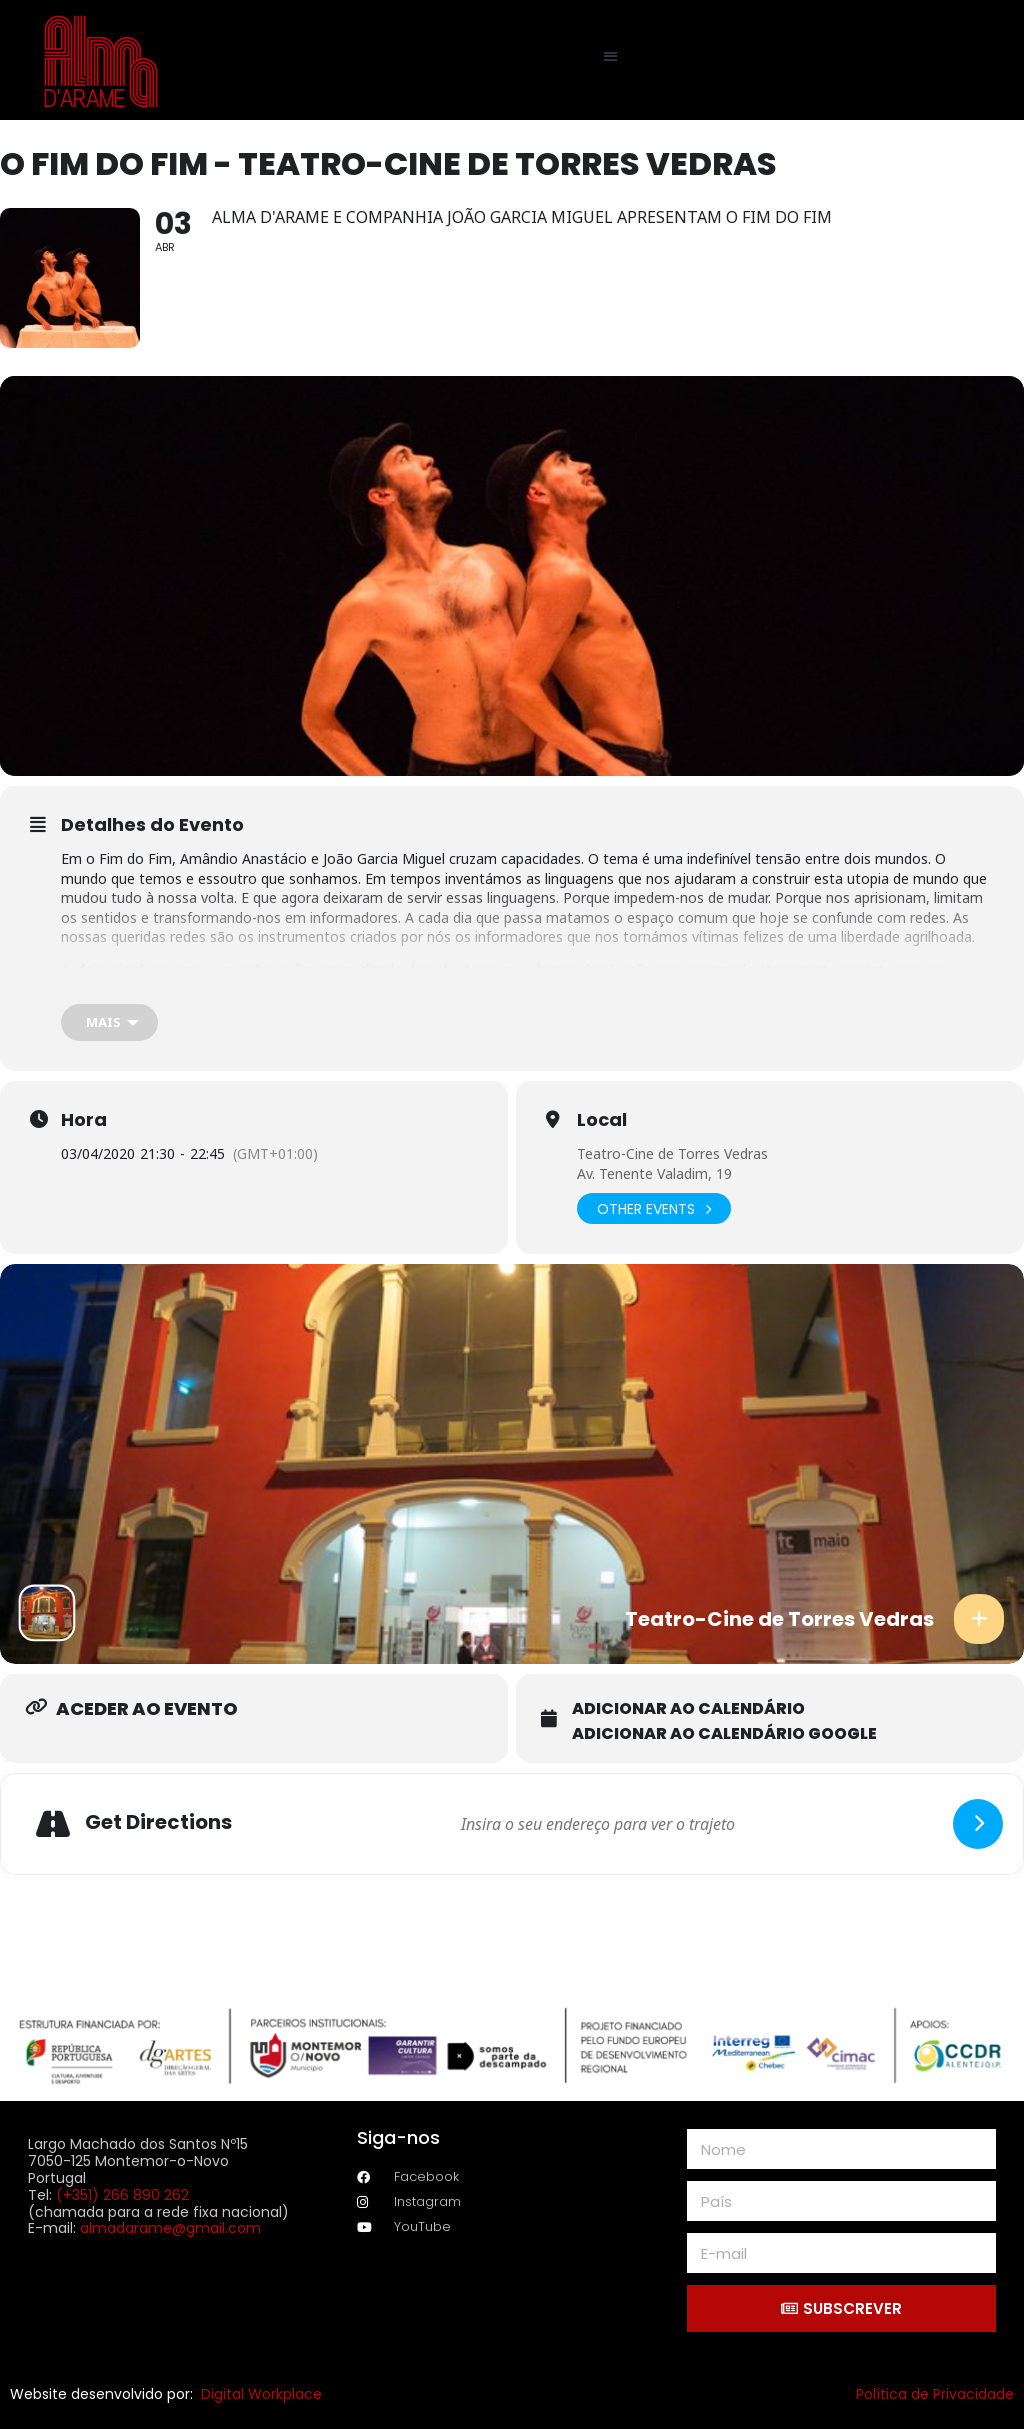 The image size is (1024, 2429). I want to click on Digital Workplace, so click(261, 2394).